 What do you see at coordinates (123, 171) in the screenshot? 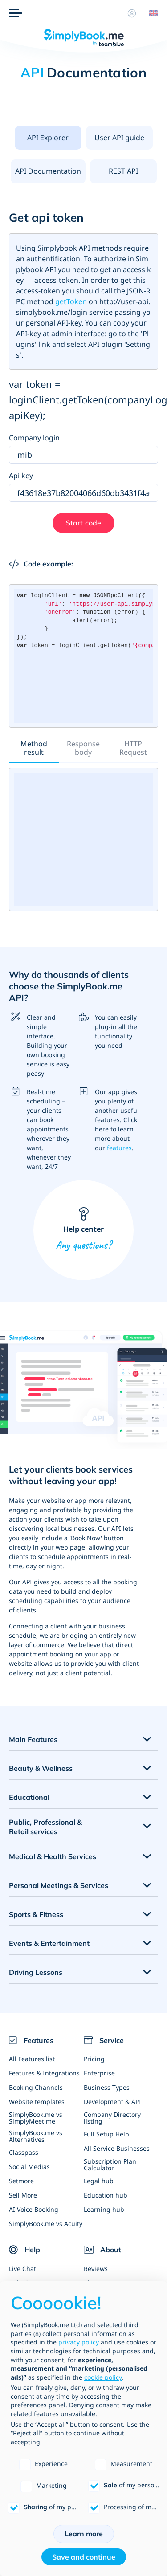
I see `REST API [tab]` at bounding box center [123, 171].